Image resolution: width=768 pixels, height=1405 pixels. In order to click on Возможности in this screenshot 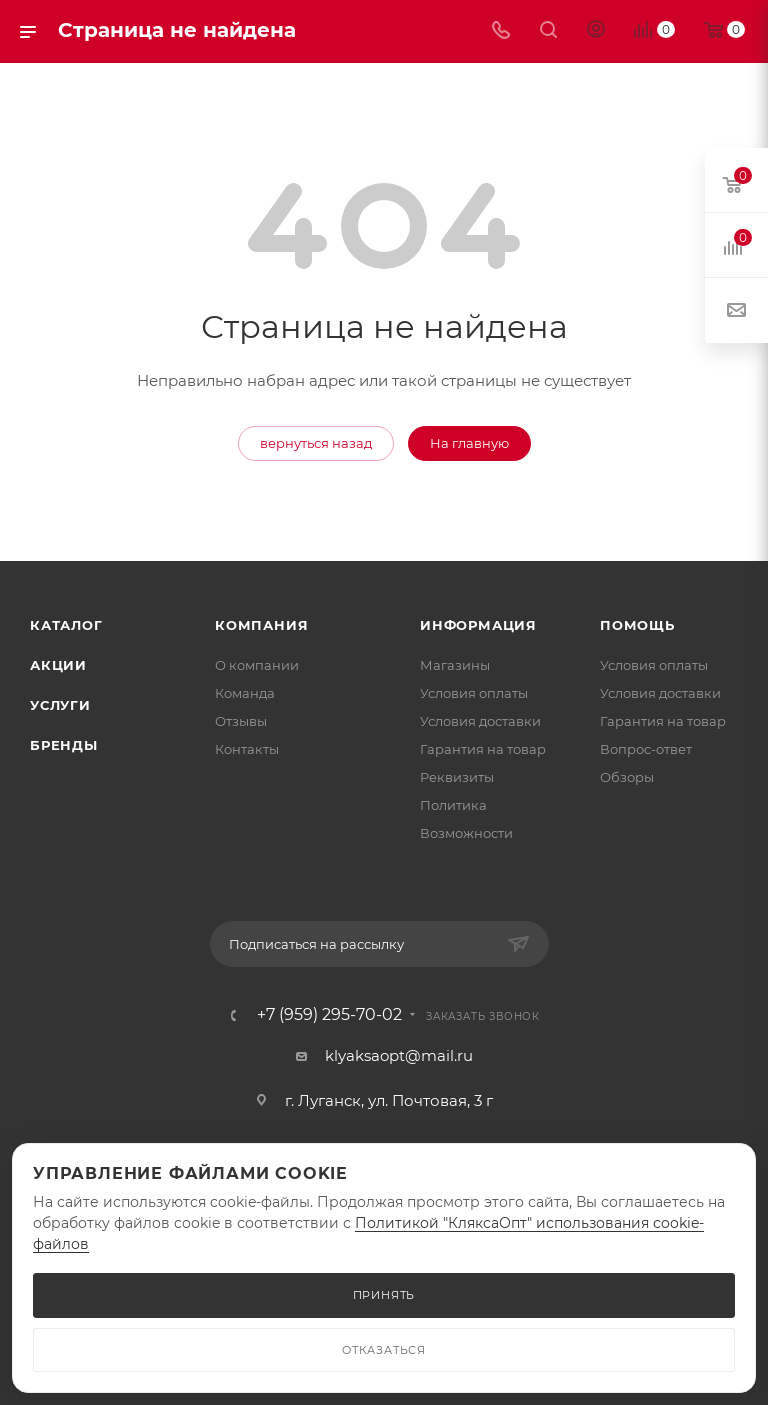, I will do `click(466, 833)`.